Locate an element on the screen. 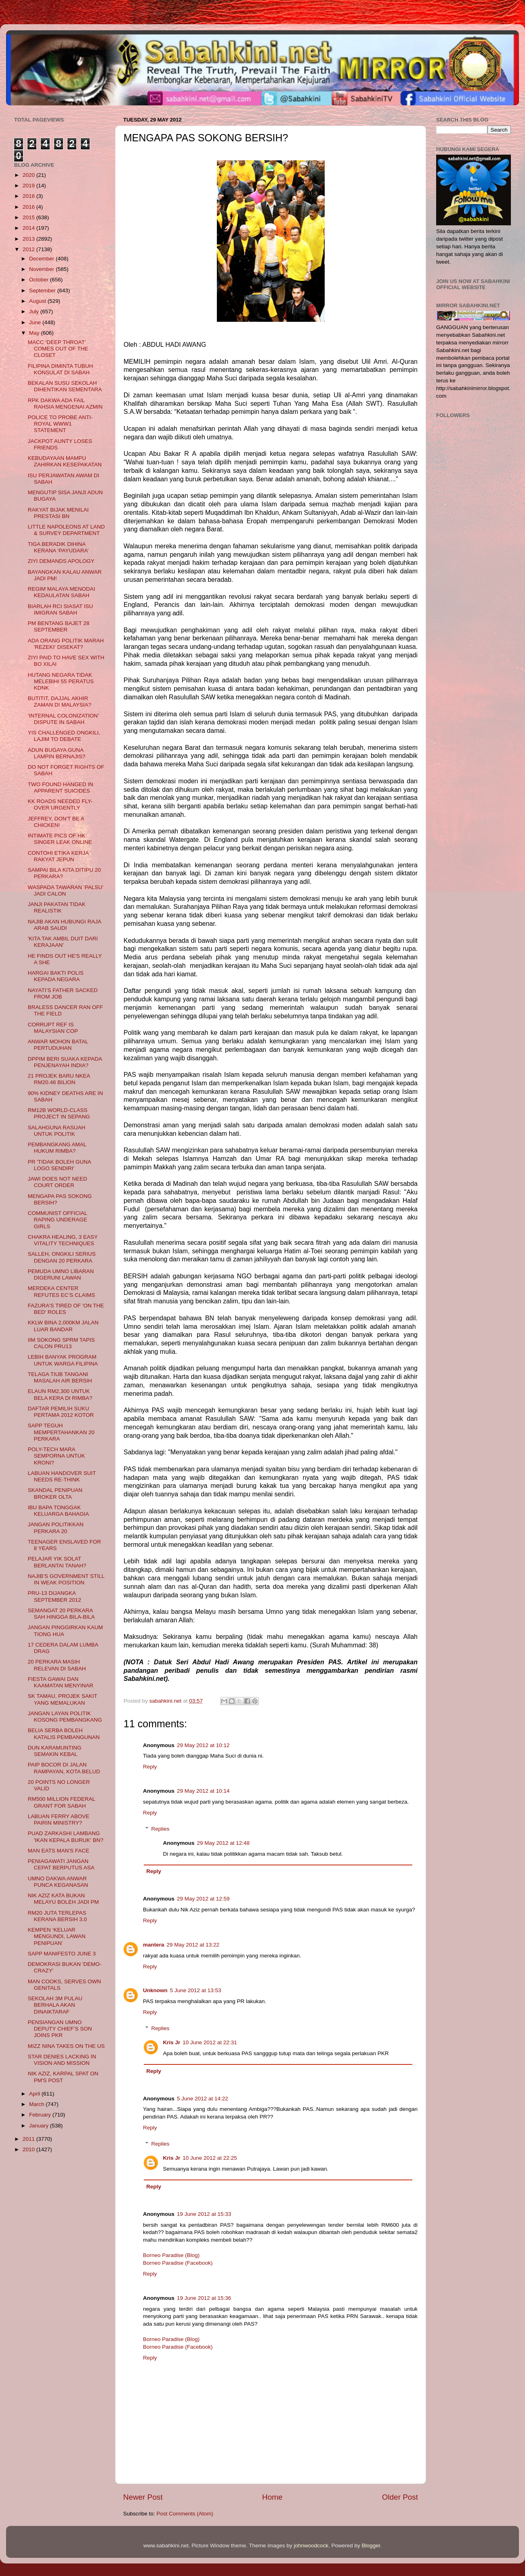 Image resolution: width=525 pixels, height=2576 pixels. PAIP BOCOR DI JALAN RAMPAYAN, KOTA BELUD is located at coordinates (64, 1768).